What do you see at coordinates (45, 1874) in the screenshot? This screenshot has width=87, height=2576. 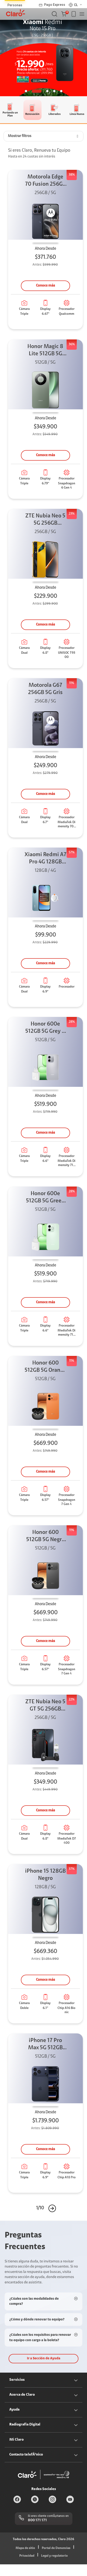 I see `iPhone 15 128GB Negro` at bounding box center [45, 1874].